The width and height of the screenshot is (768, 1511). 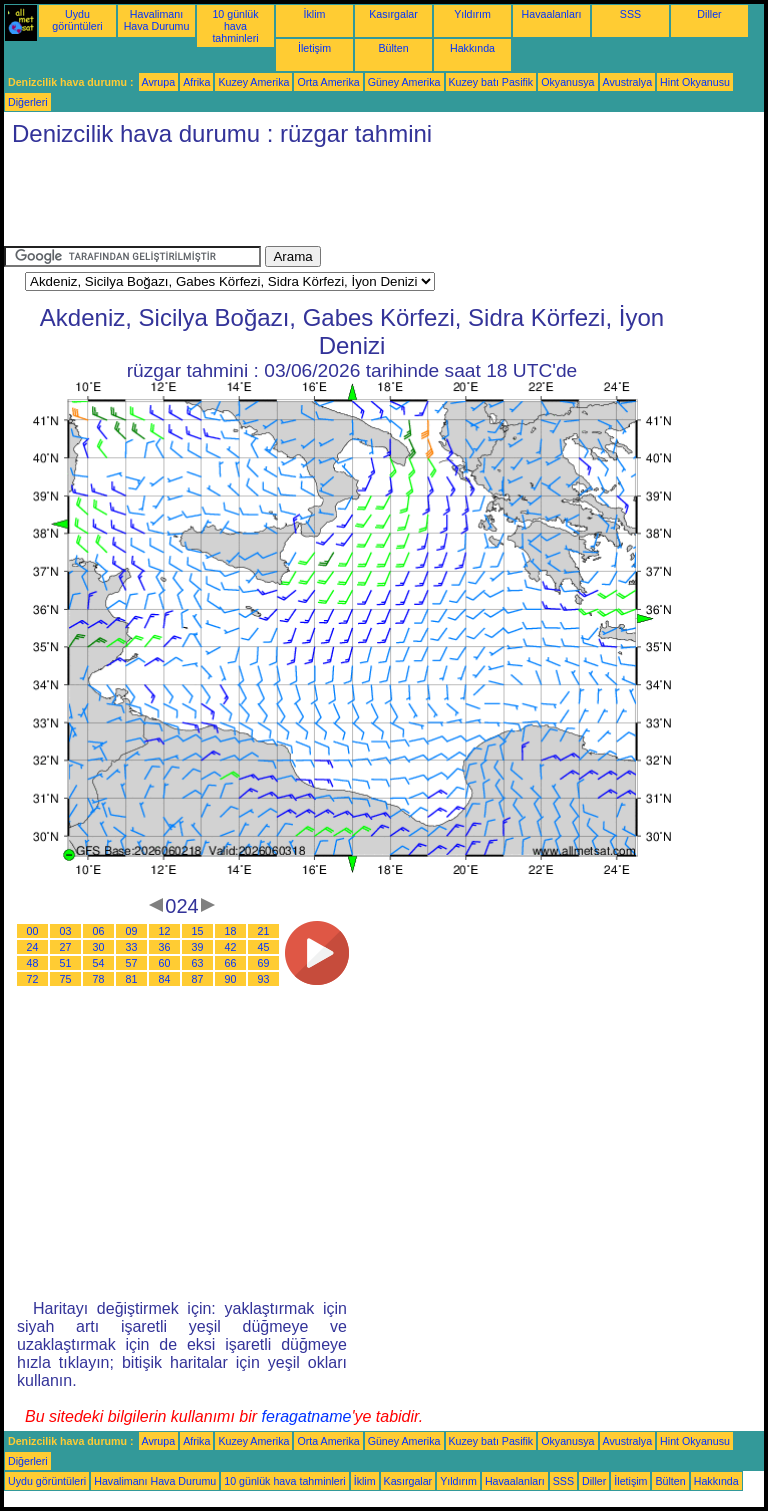 What do you see at coordinates (33, 963) in the screenshot?
I see `48` at bounding box center [33, 963].